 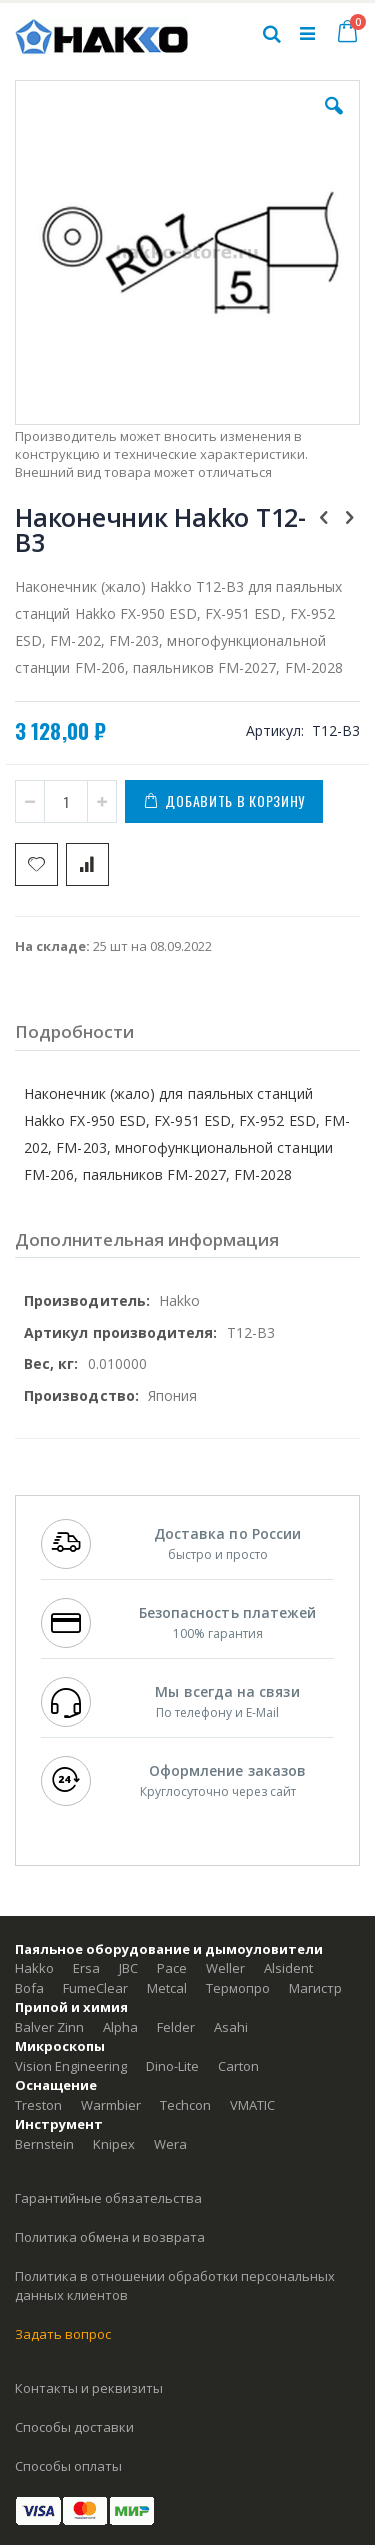 I want to click on Techcon, so click(x=185, y=2105).